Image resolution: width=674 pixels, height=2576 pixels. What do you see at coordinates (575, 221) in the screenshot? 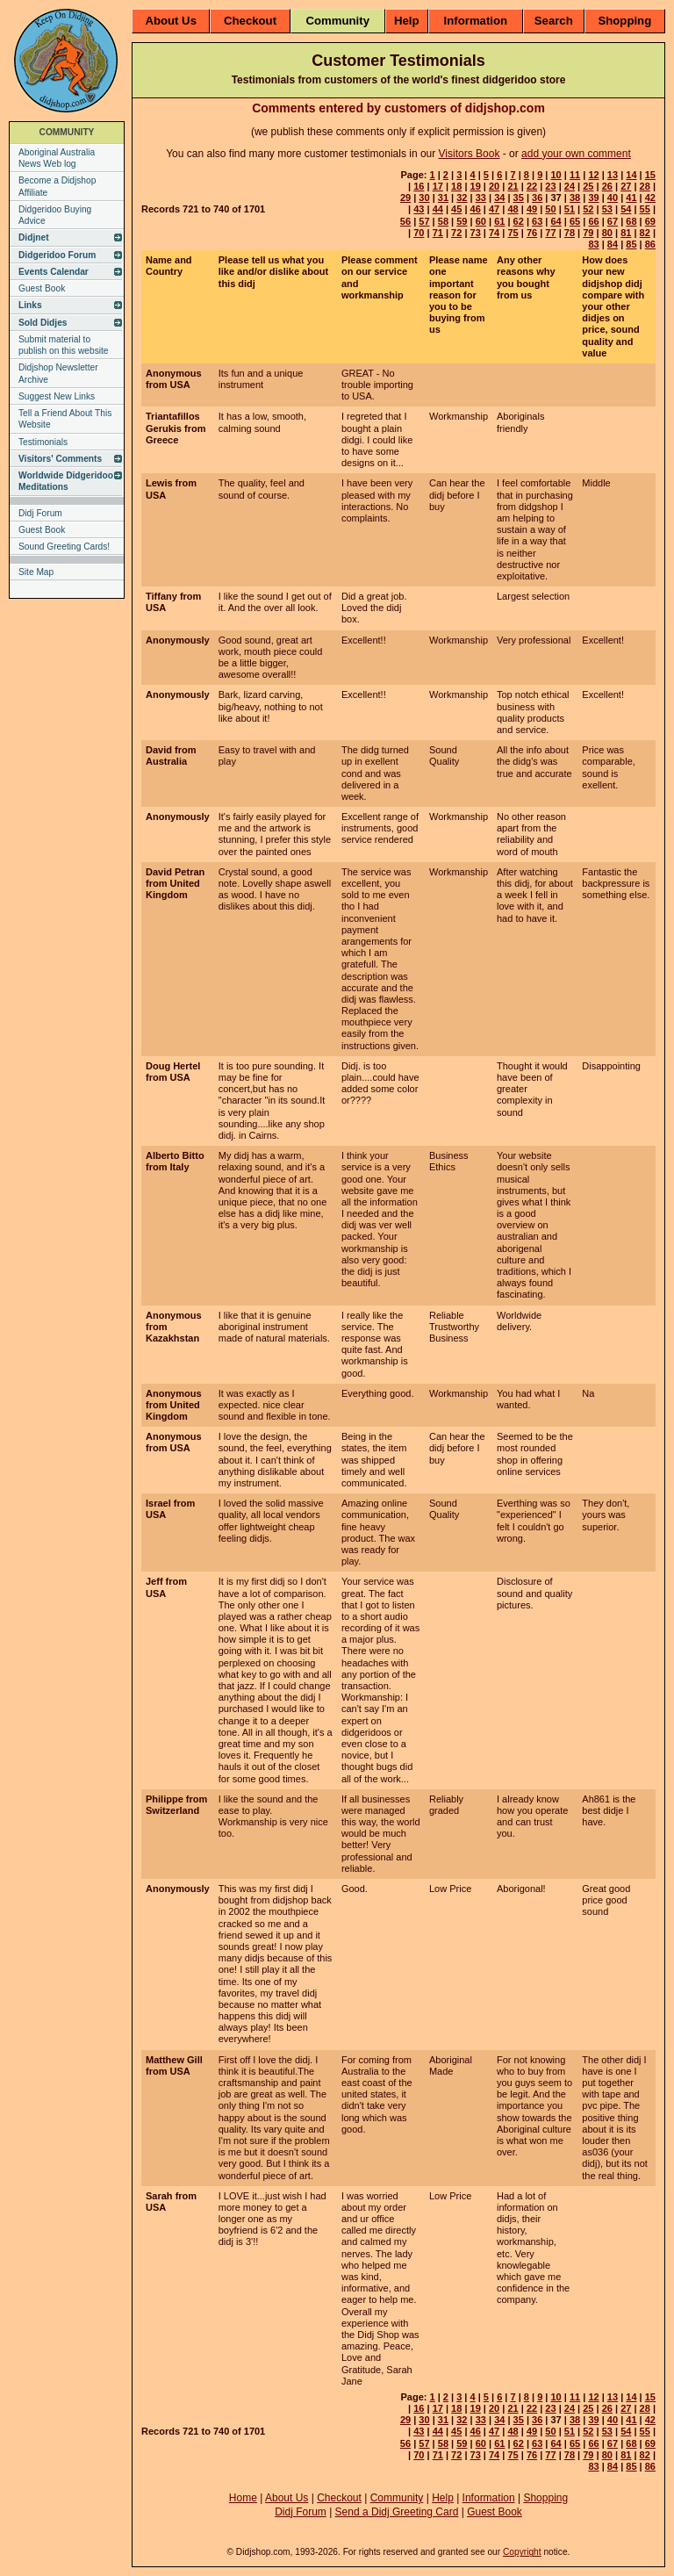
I see `65` at bounding box center [575, 221].